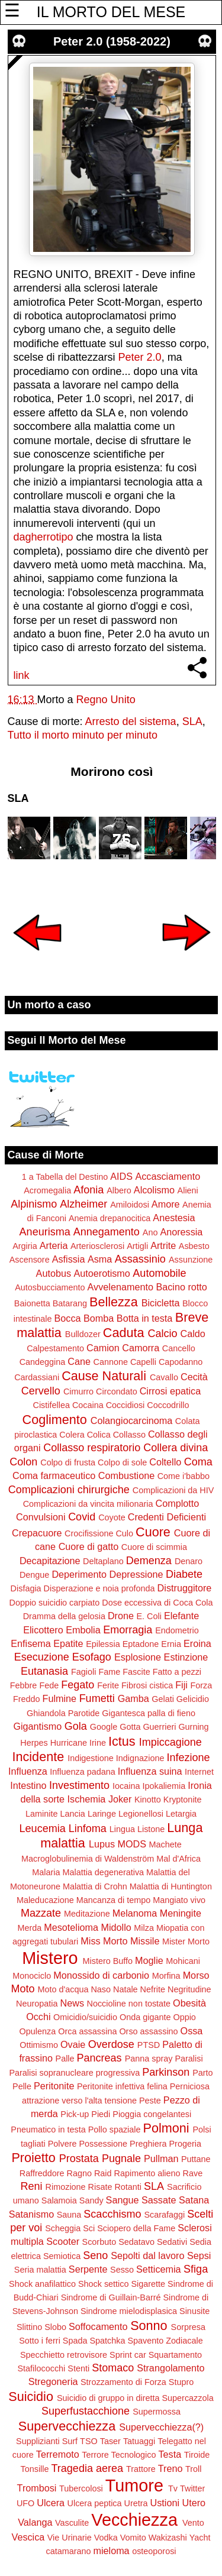 The height and width of the screenshot is (2576, 222). What do you see at coordinates (72, 2003) in the screenshot?
I see `News` at bounding box center [72, 2003].